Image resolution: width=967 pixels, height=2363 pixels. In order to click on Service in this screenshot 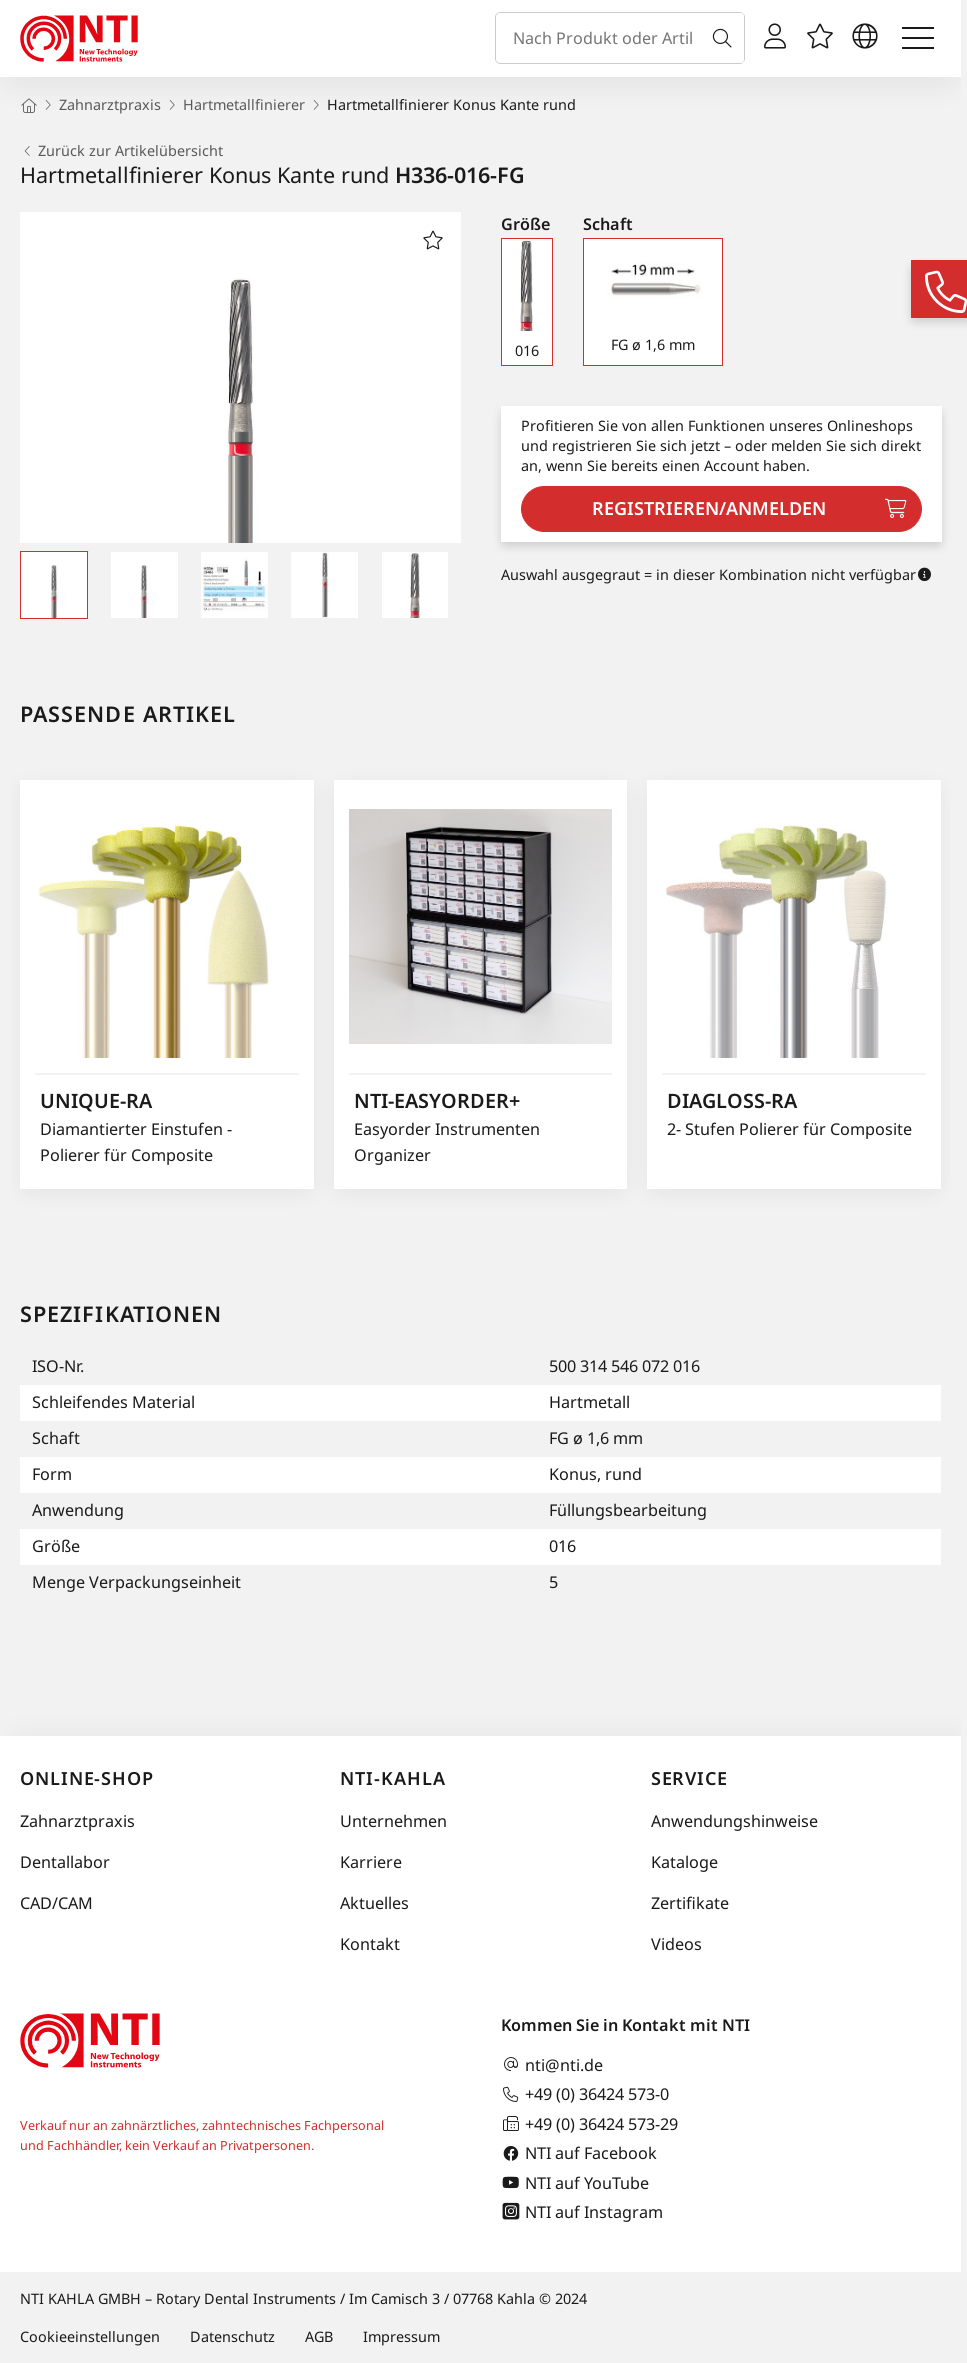, I will do `click(689, 1778)`.